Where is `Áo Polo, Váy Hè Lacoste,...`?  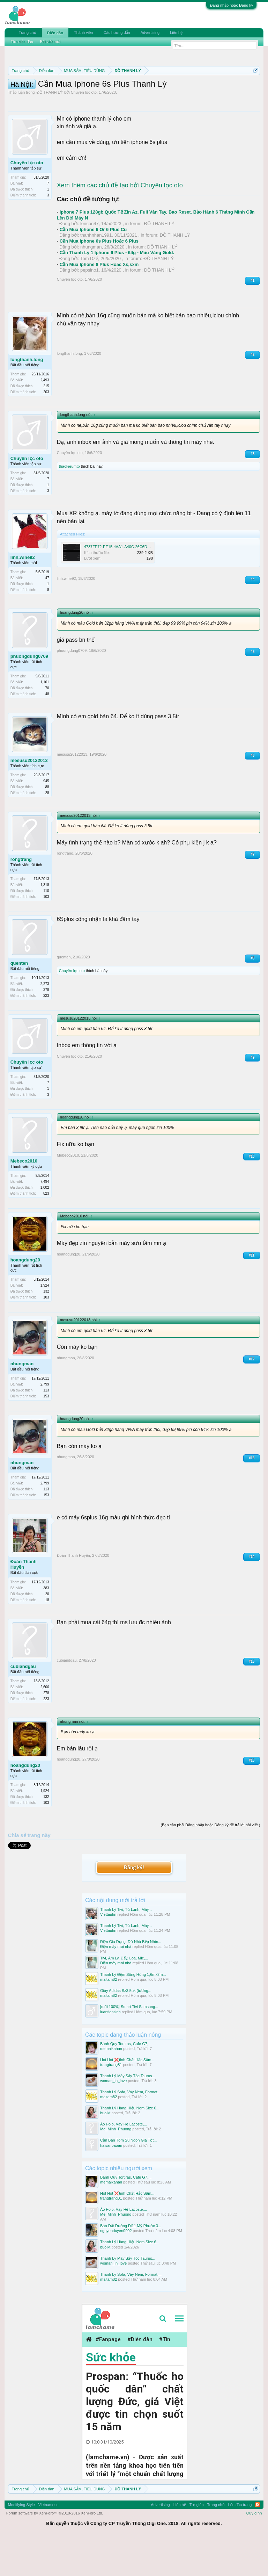 Áo Polo, Váy Hè Lacoste,... is located at coordinates (123, 2161).